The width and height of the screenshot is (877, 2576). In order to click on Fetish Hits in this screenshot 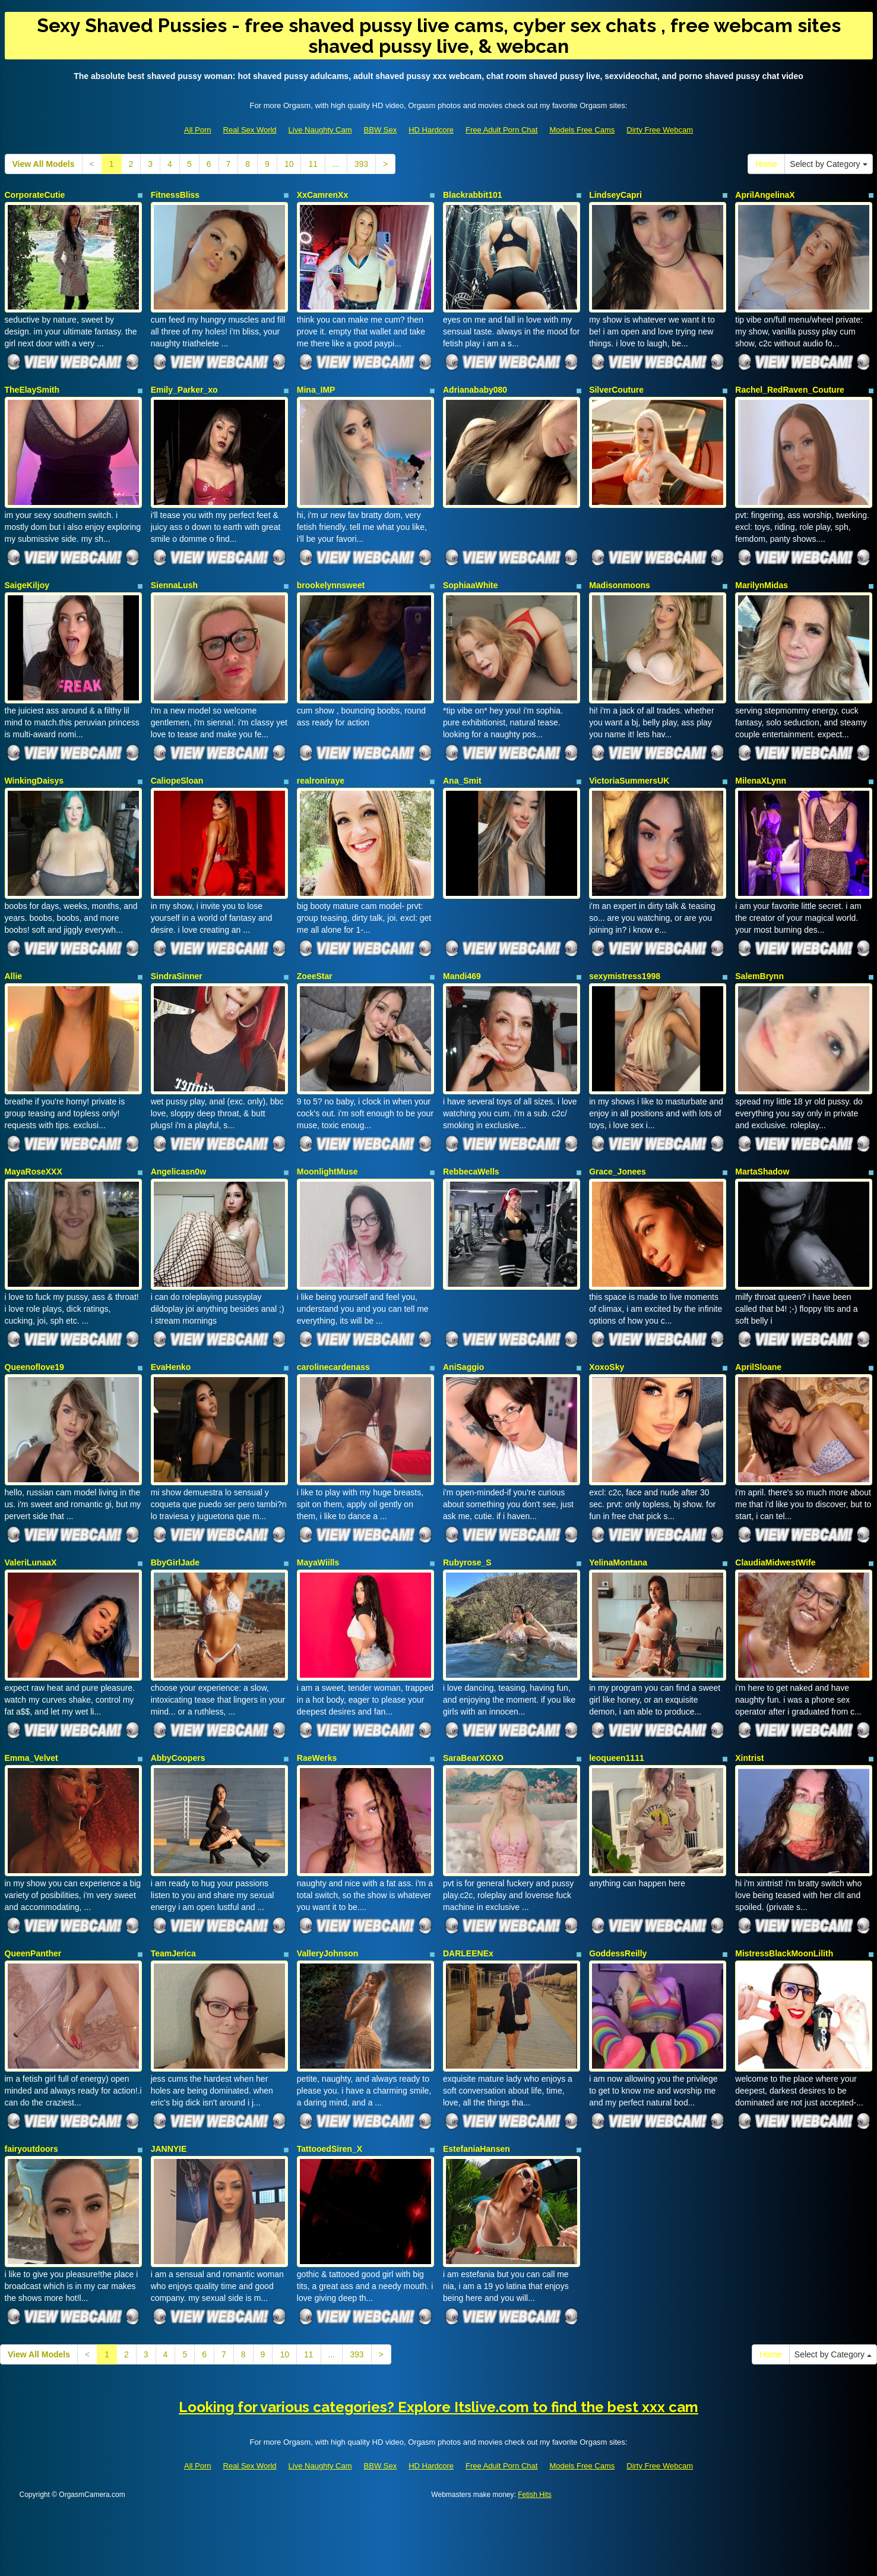, I will do `click(535, 2429)`.